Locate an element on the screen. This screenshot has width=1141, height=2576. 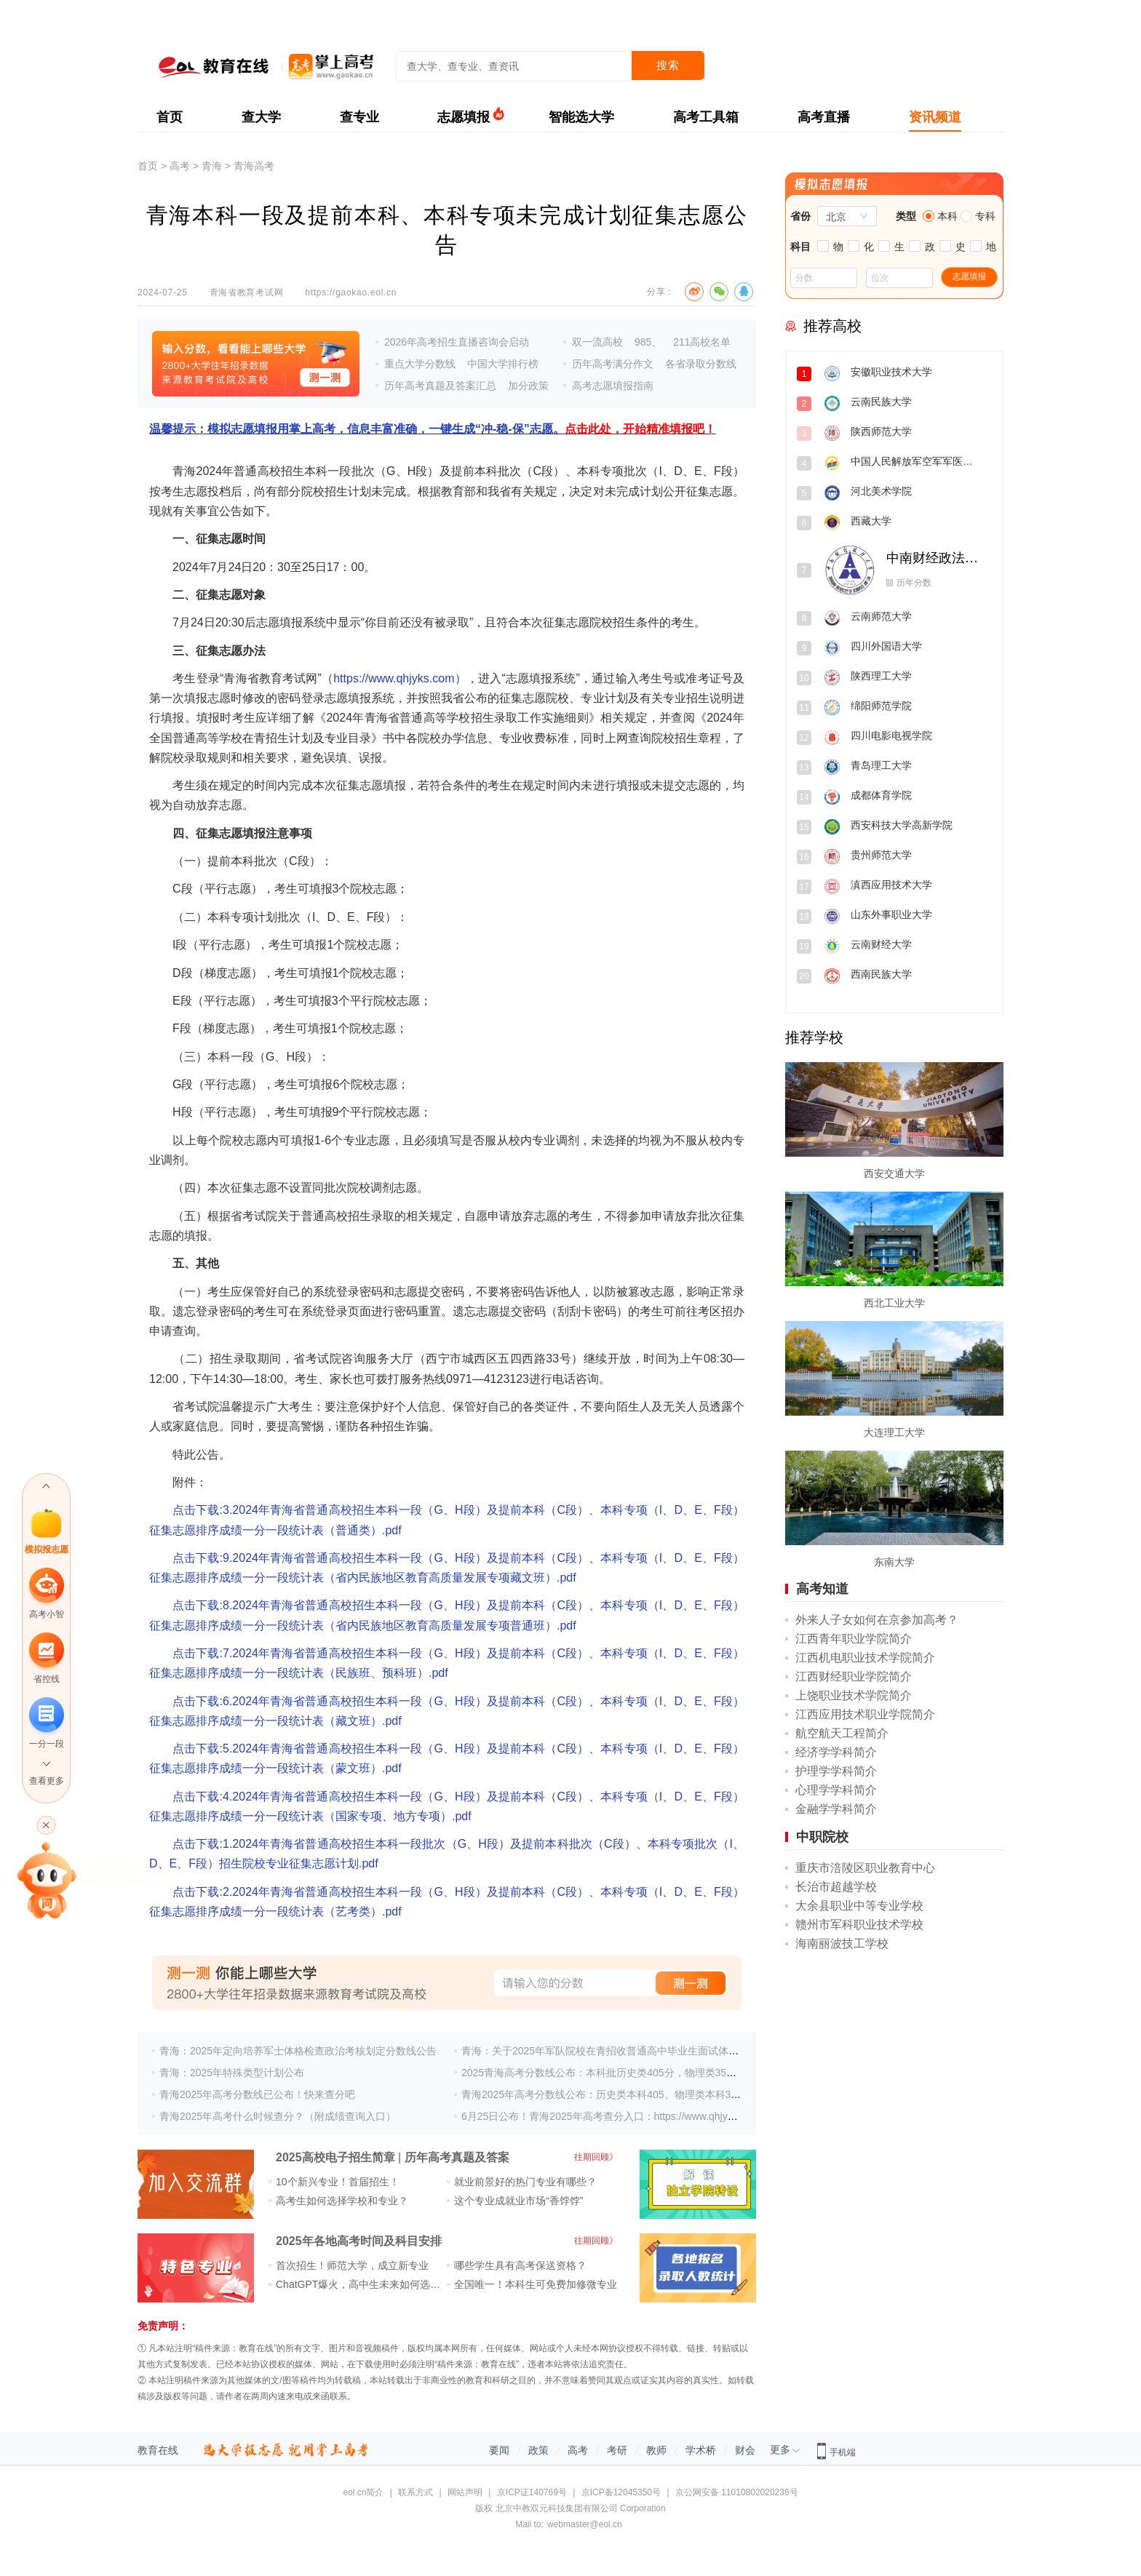
查大学 is located at coordinates (261, 117).